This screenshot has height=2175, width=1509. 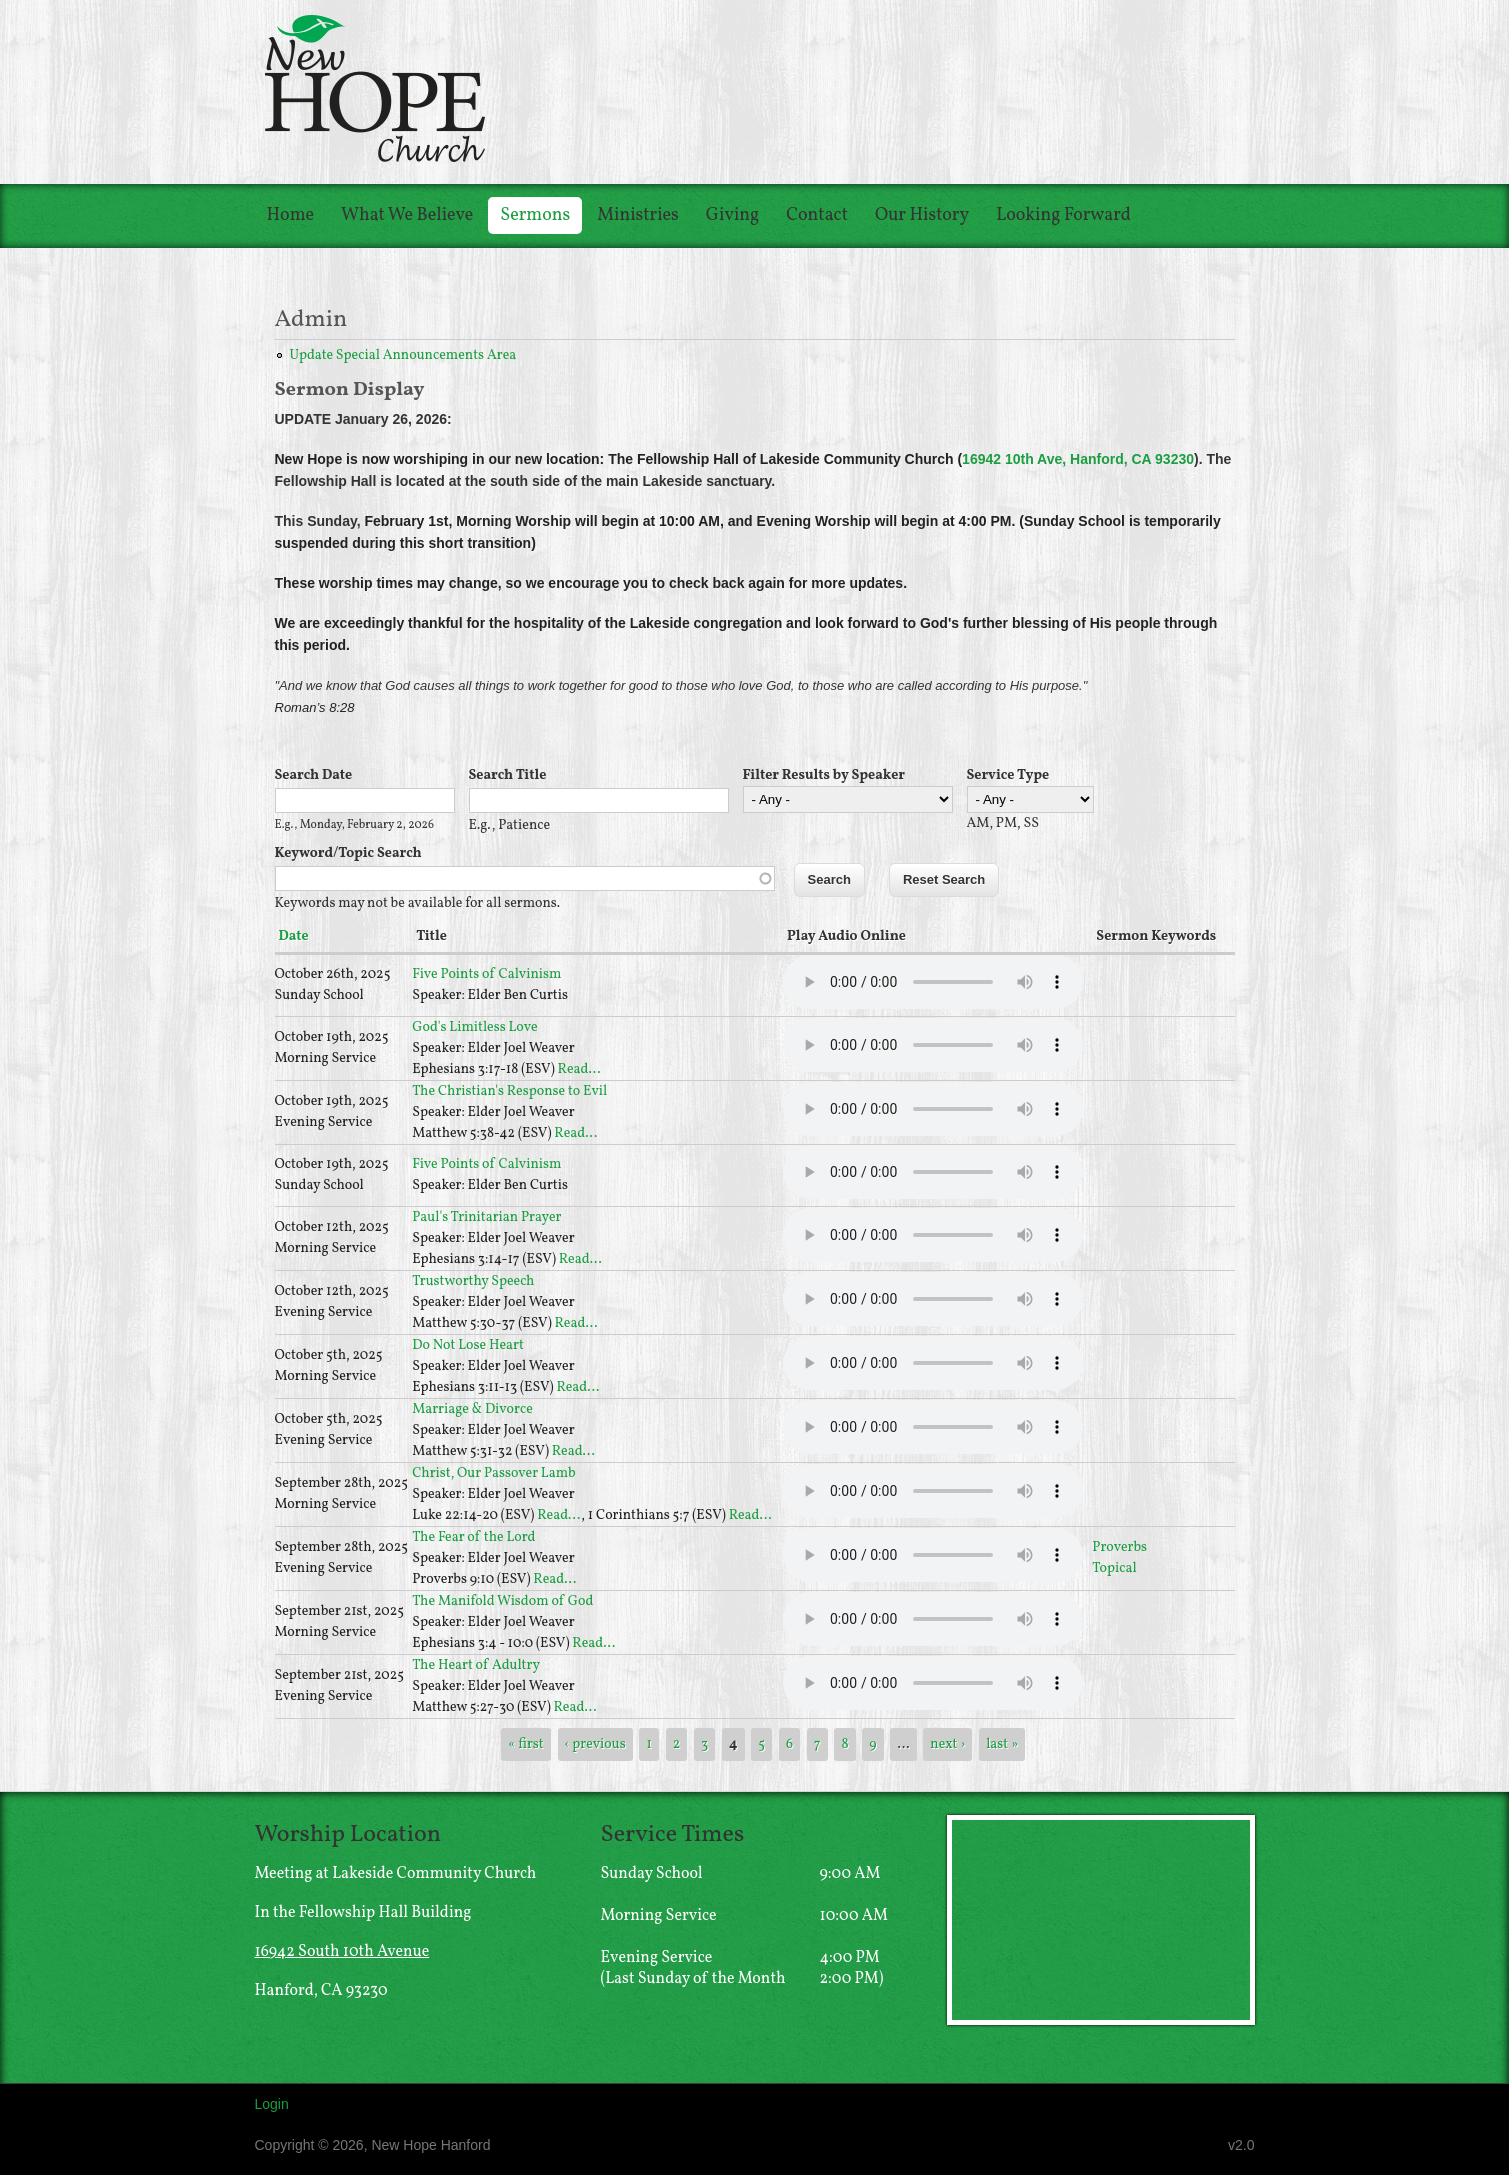 I want to click on Contact, so click(x=817, y=215).